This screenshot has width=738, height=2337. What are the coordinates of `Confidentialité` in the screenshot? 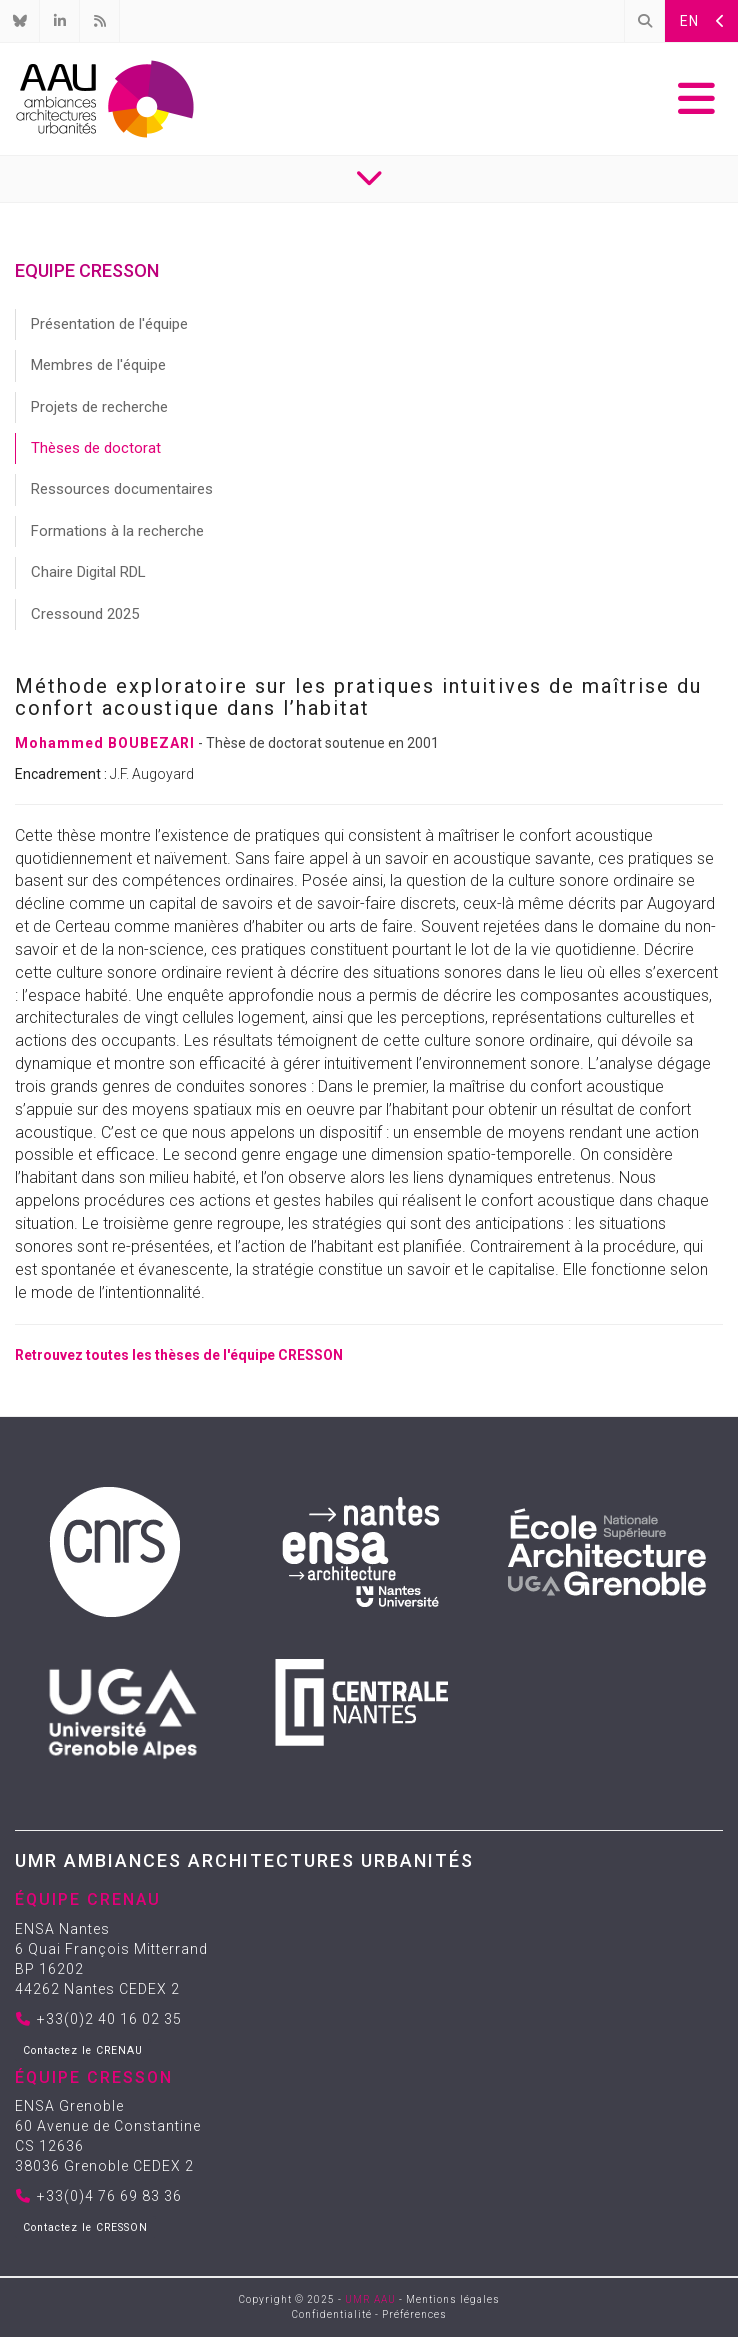 It's located at (332, 2314).